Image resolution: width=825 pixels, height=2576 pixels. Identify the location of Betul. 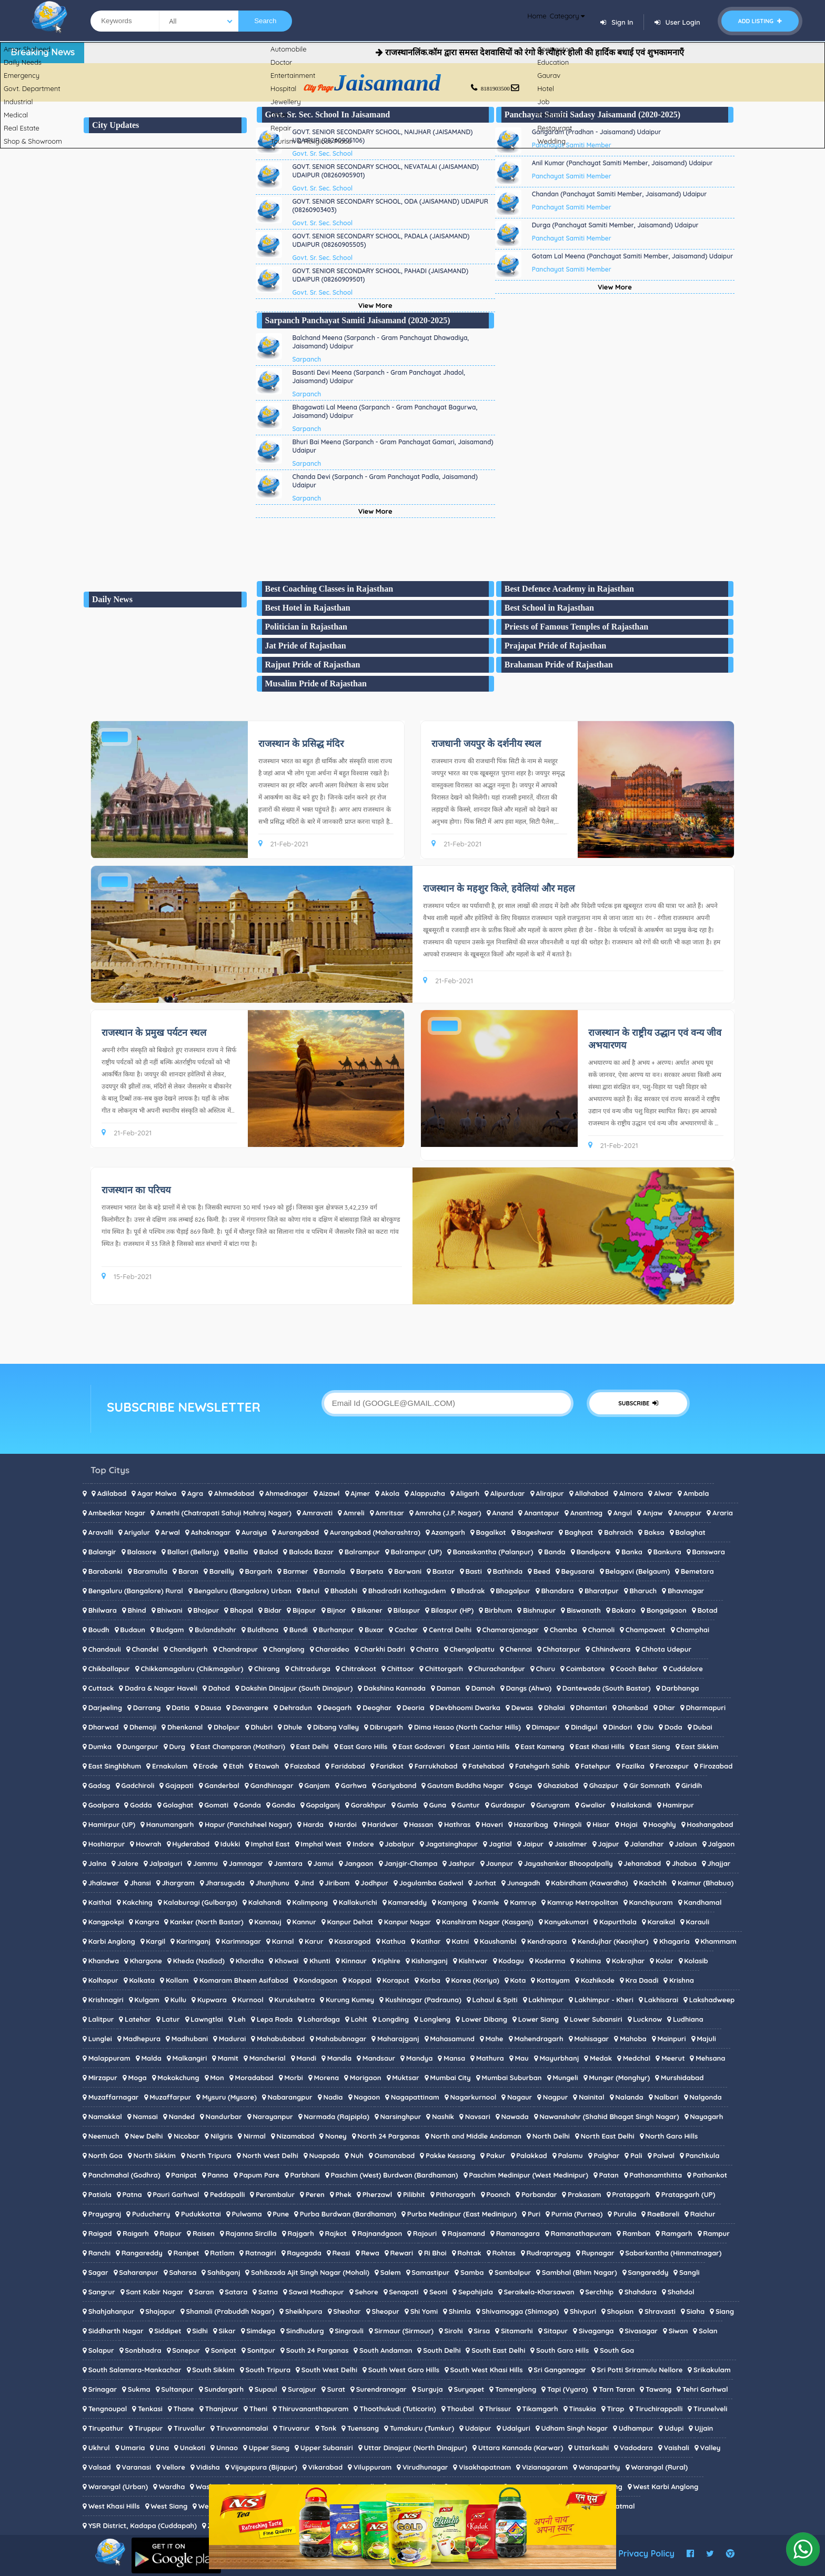
(311, 1590).